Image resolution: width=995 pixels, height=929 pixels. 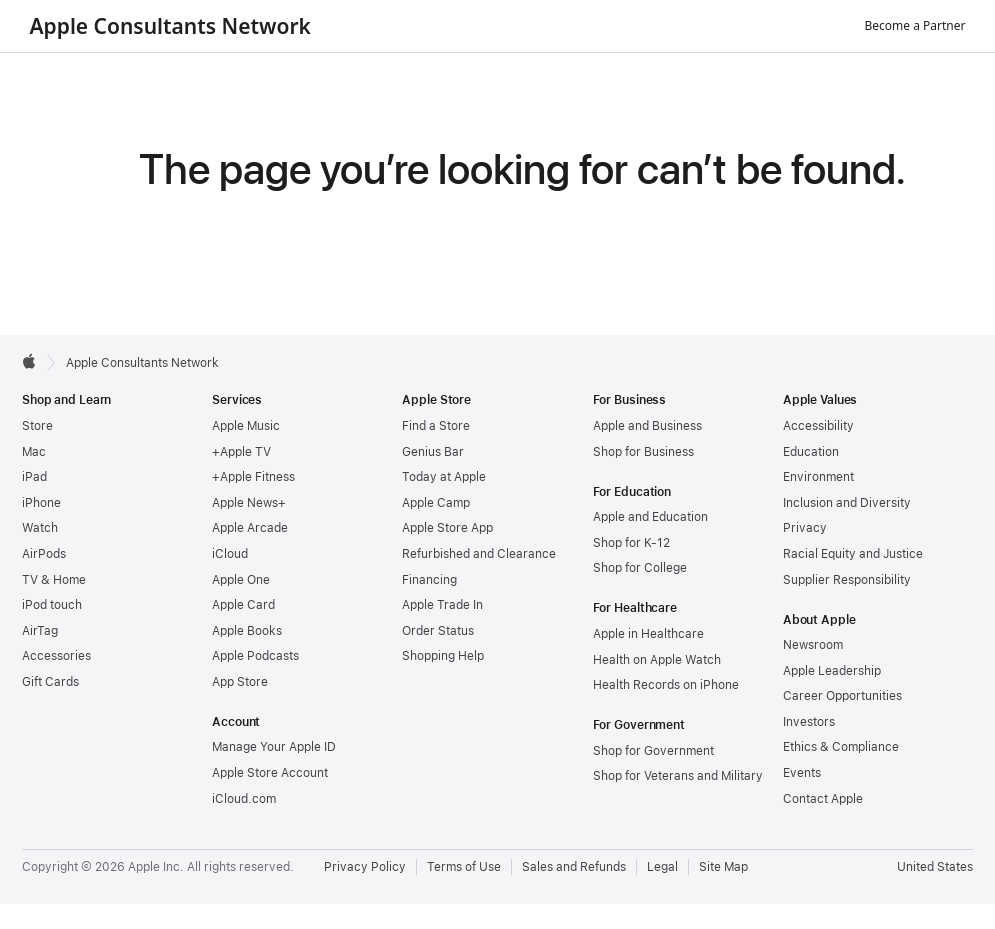 I want to click on Inclusion and Diversity, so click(x=847, y=503).